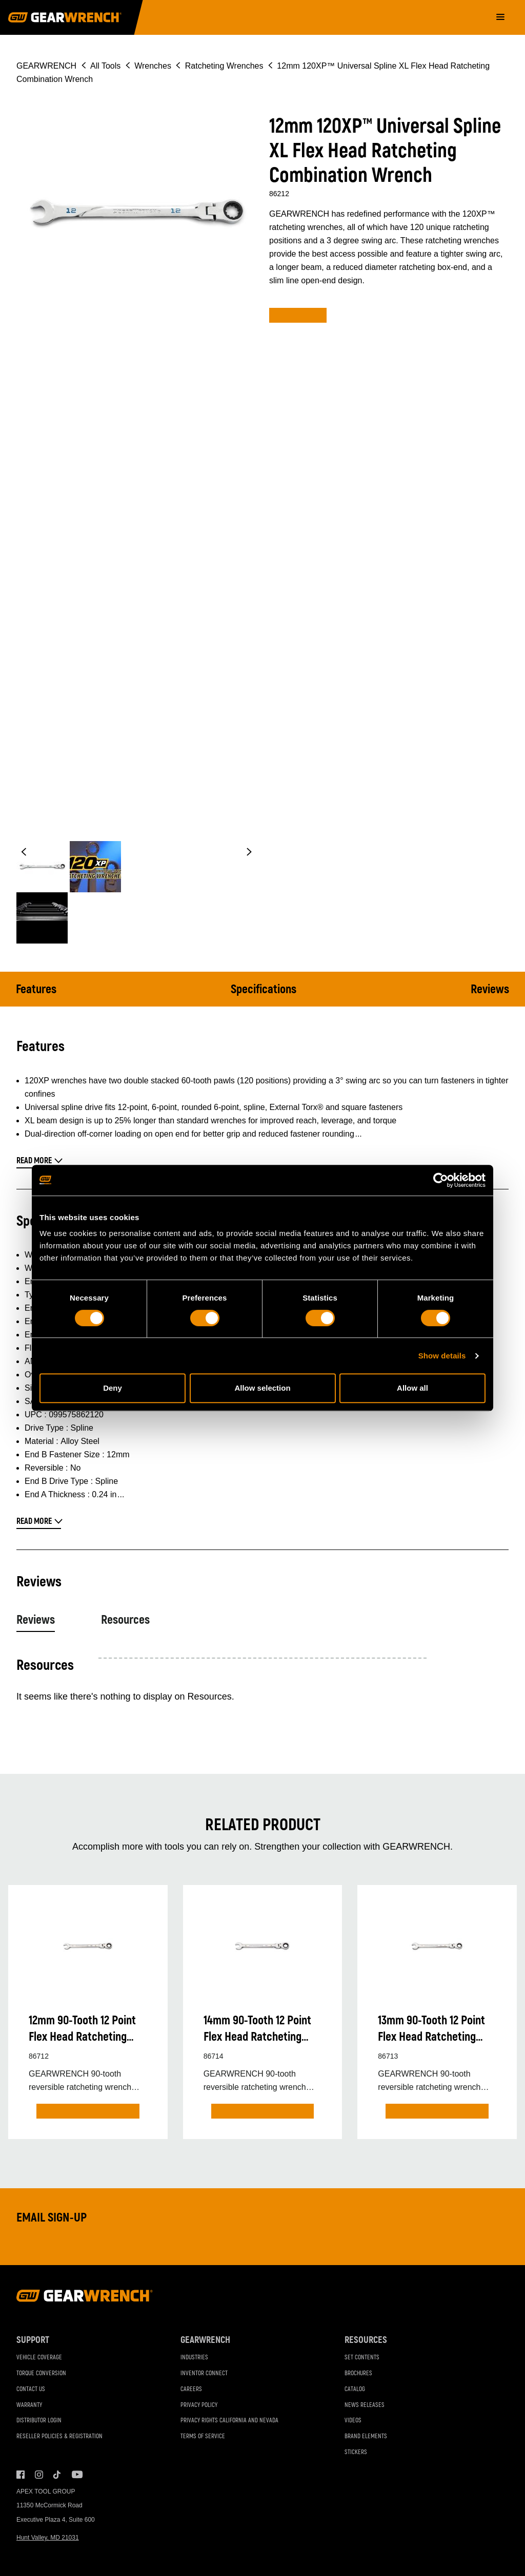 The height and width of the screenshot is (2576, 525). Describe the element at coordinates (112, 1388) in the screenshot. I see `Deny` at that location.